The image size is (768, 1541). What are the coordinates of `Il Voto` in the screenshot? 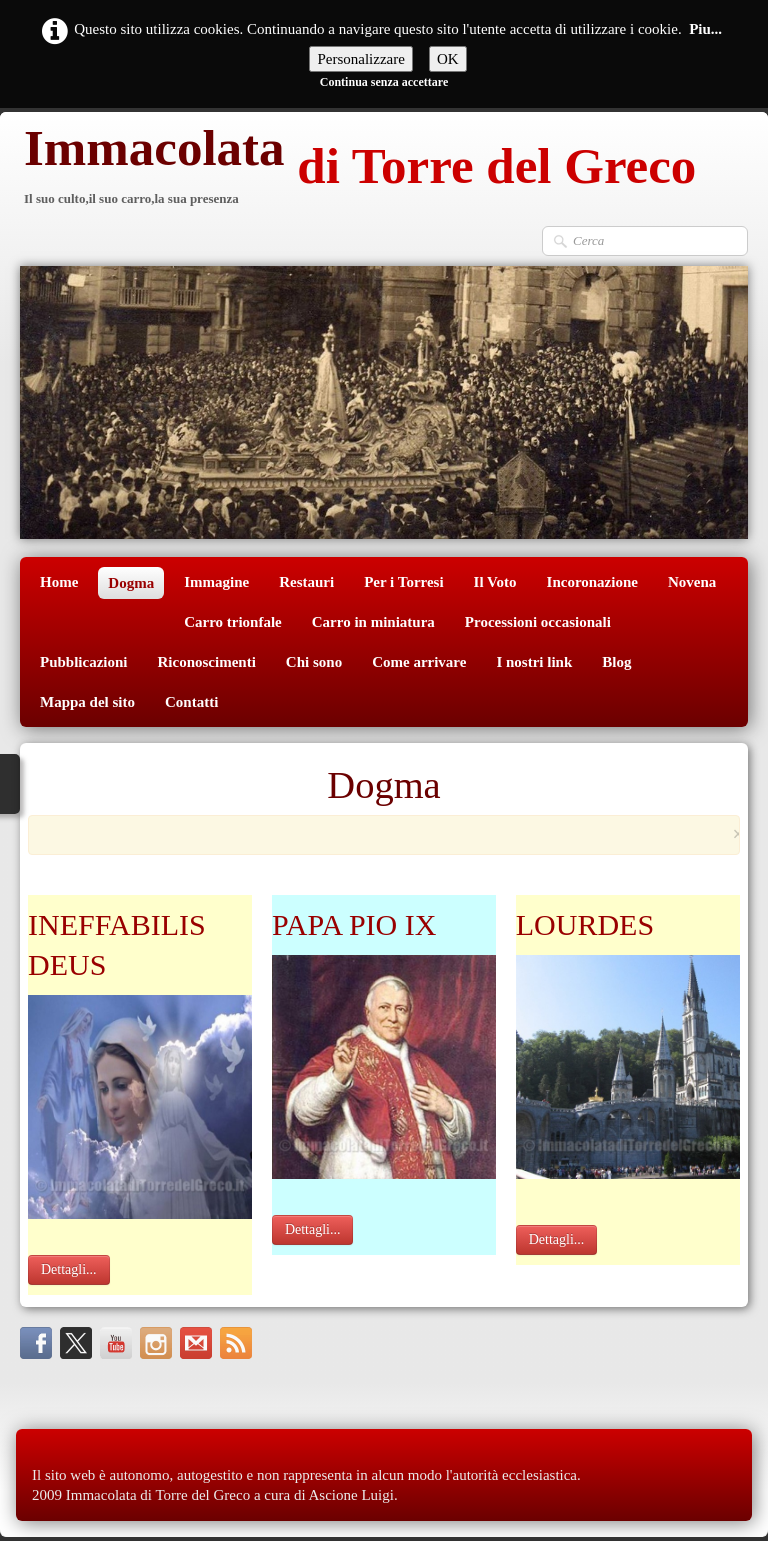 It's located at (495, 582).